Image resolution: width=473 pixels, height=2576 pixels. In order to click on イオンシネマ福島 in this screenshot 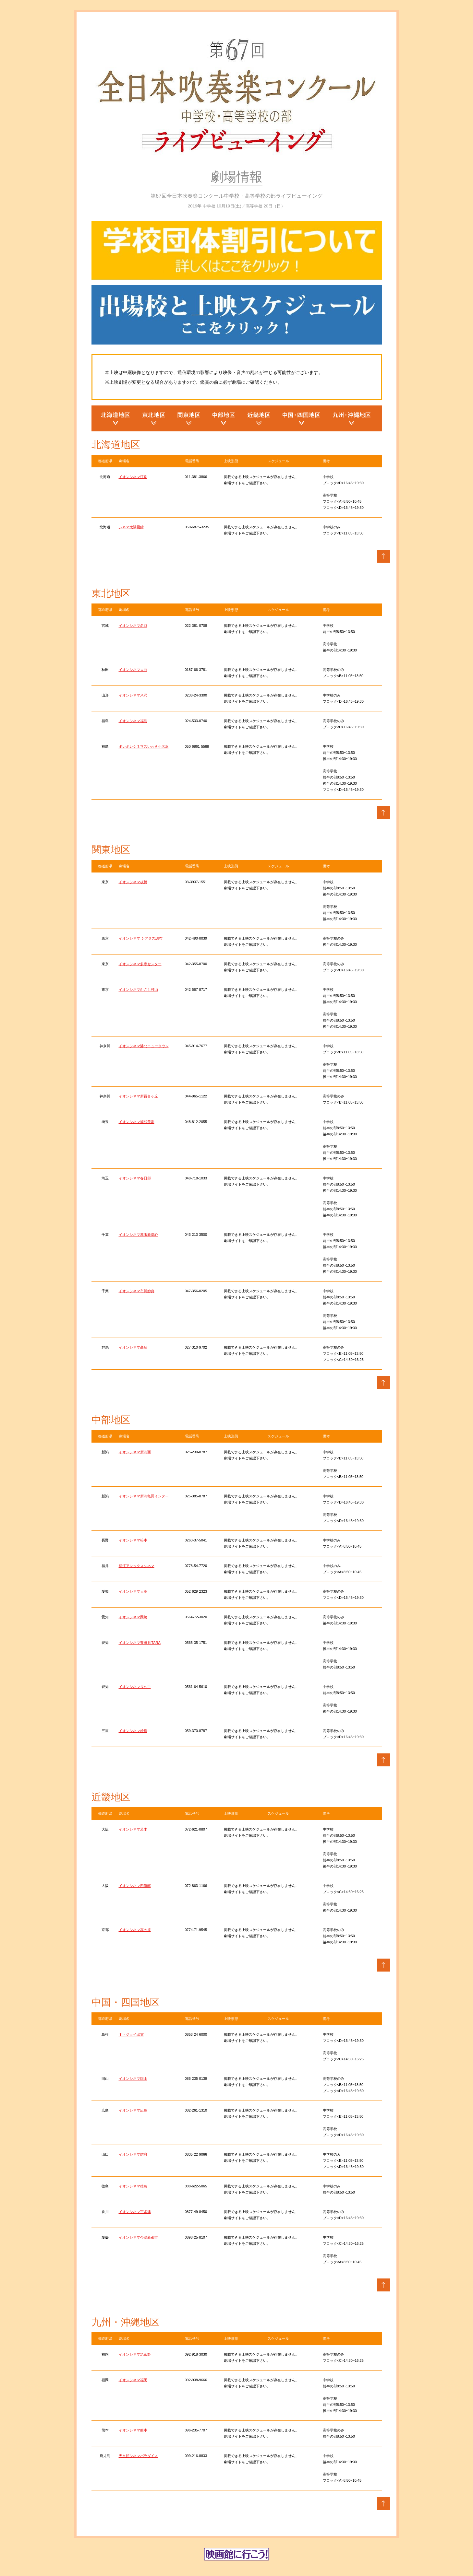, I will do `click(133, 721)`.